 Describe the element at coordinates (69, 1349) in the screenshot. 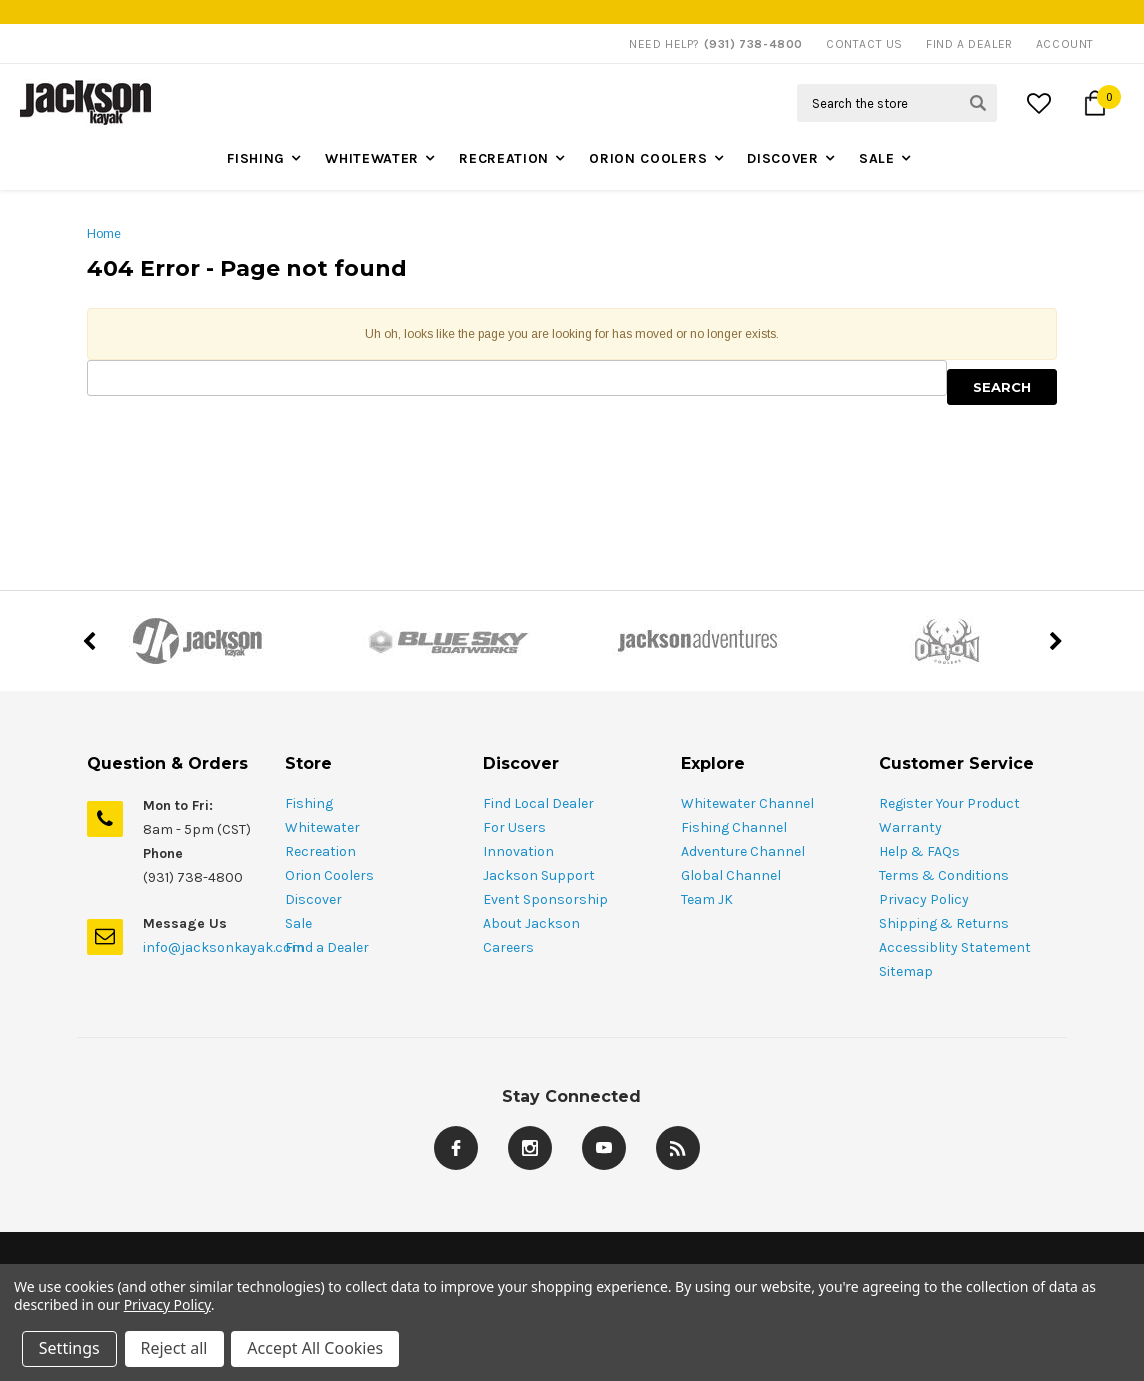

I see `Settings` at that location.